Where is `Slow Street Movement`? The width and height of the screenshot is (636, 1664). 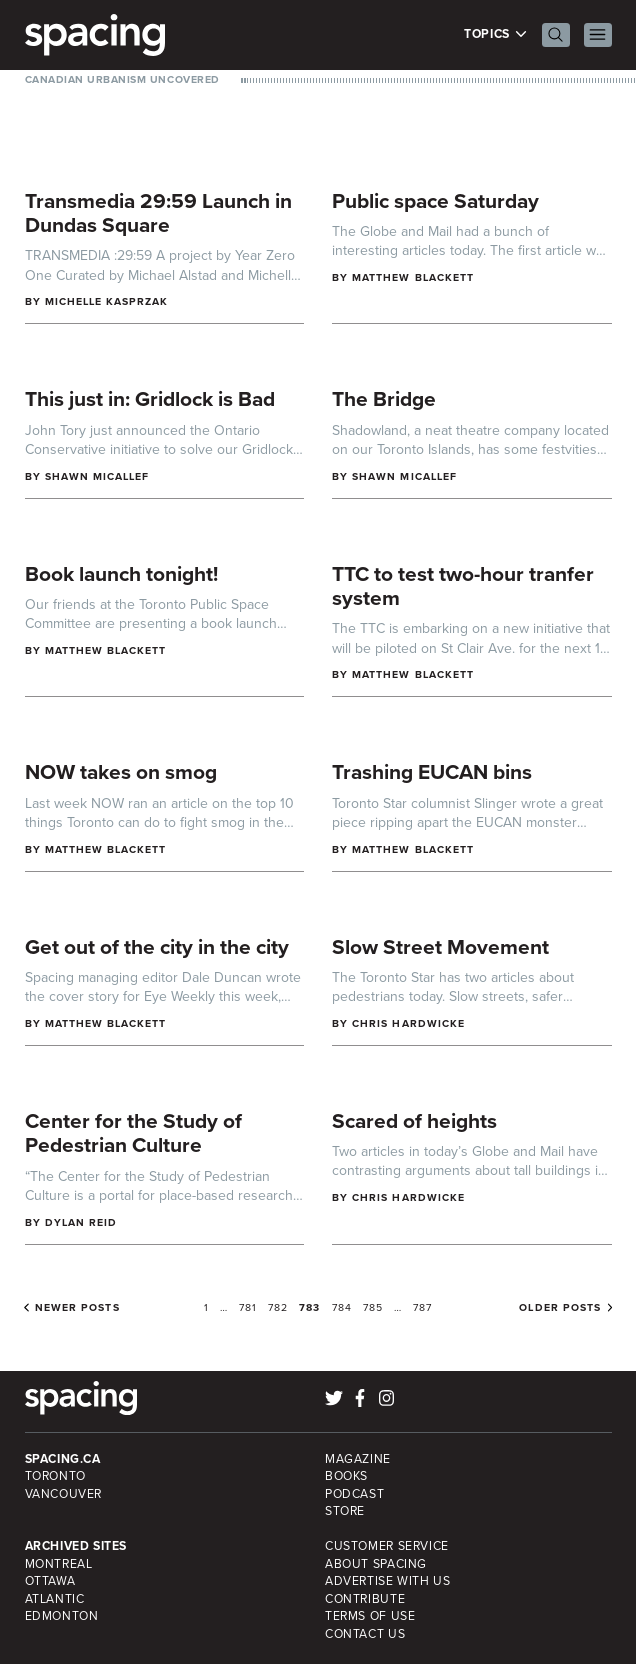
Slow Street Movement is located at coordinates (440, 946).